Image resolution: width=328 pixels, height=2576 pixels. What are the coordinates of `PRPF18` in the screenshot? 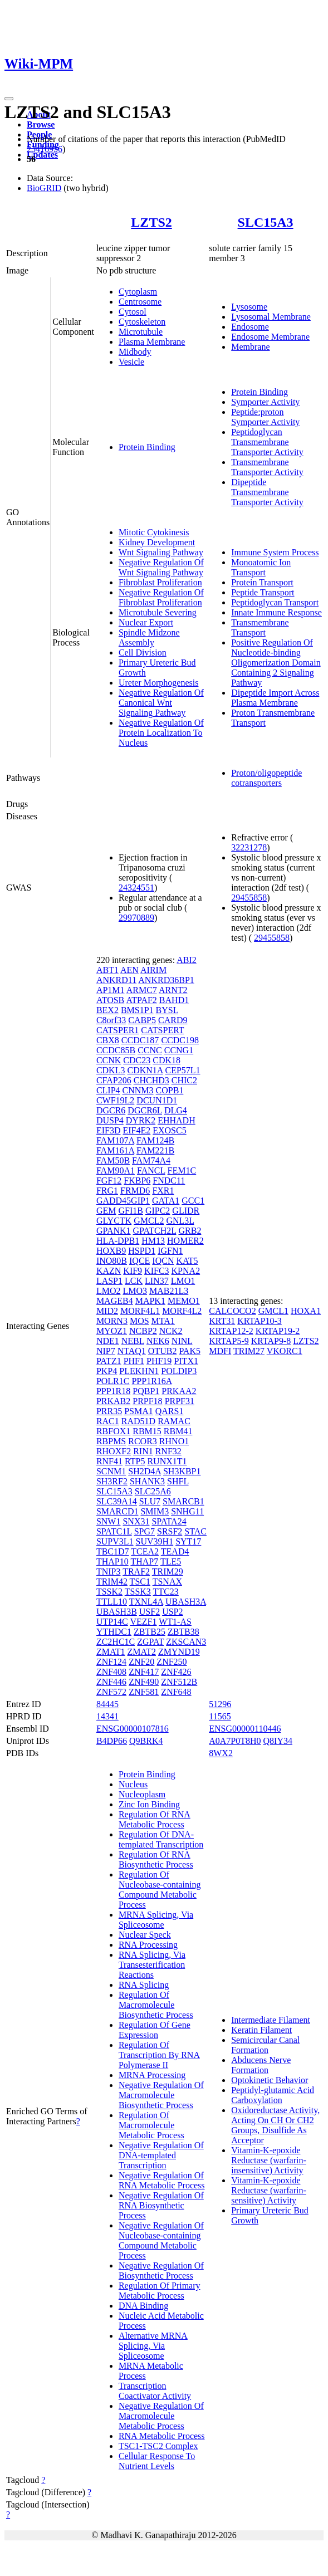 It's located at (147, 1401).